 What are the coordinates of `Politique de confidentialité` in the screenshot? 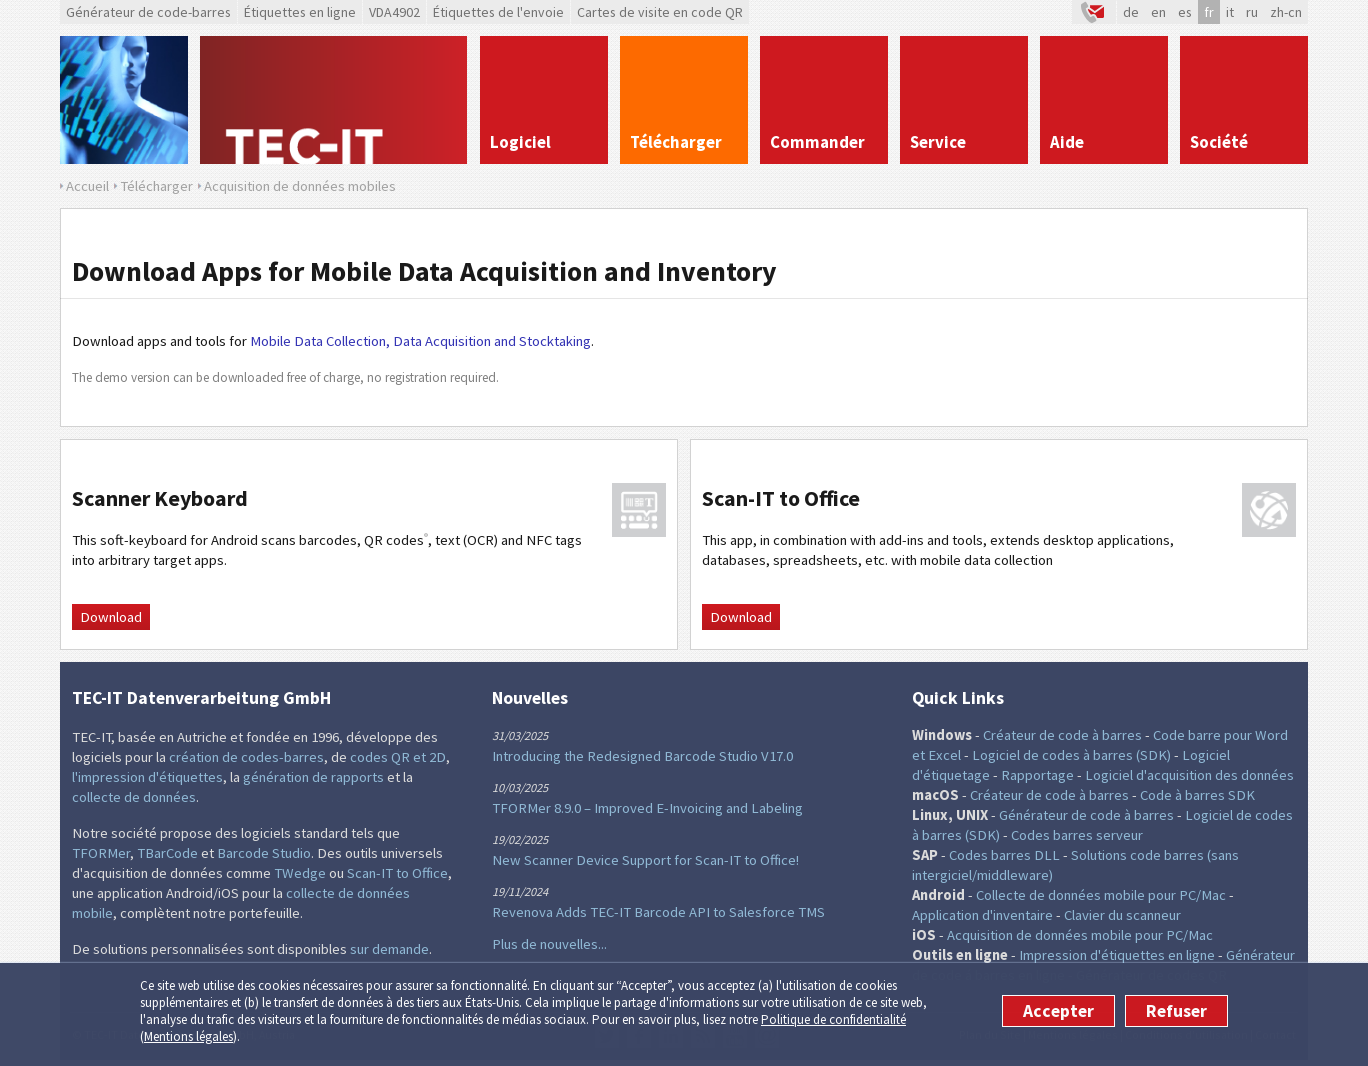 It's located at (833, 1019).